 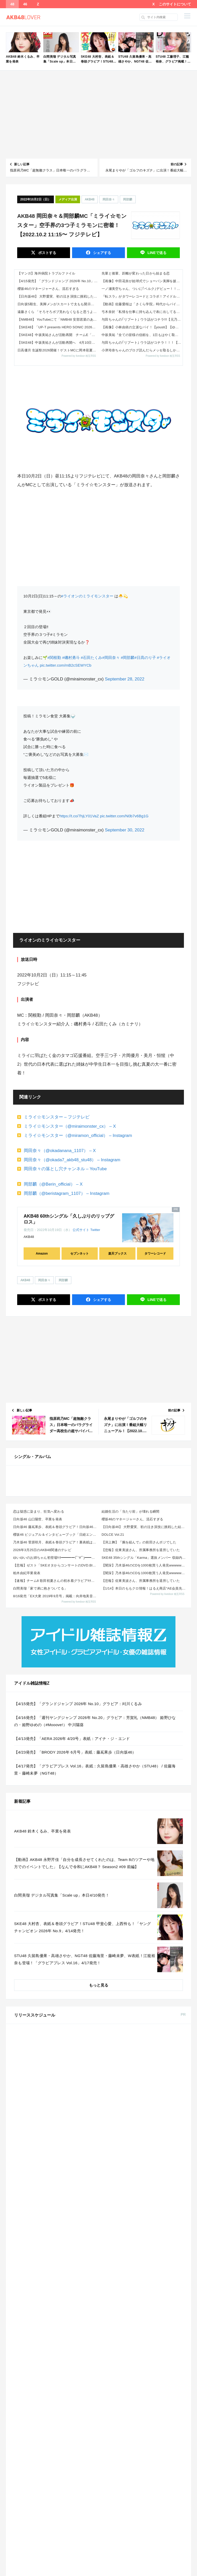 I want to click on 別冊ヤングチャンピオン 2026年 5月号, so click(x=86, y=2071).